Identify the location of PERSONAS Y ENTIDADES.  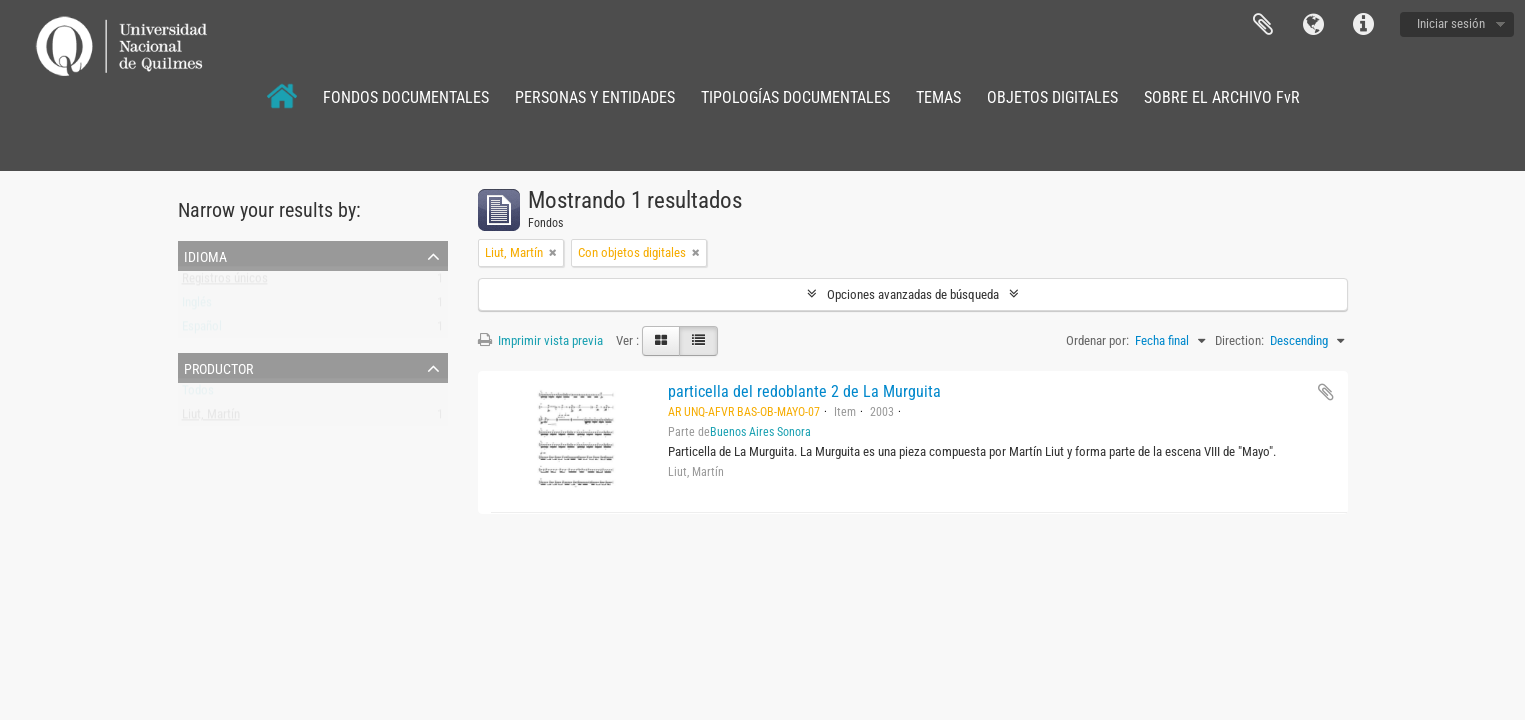
(595, 97).